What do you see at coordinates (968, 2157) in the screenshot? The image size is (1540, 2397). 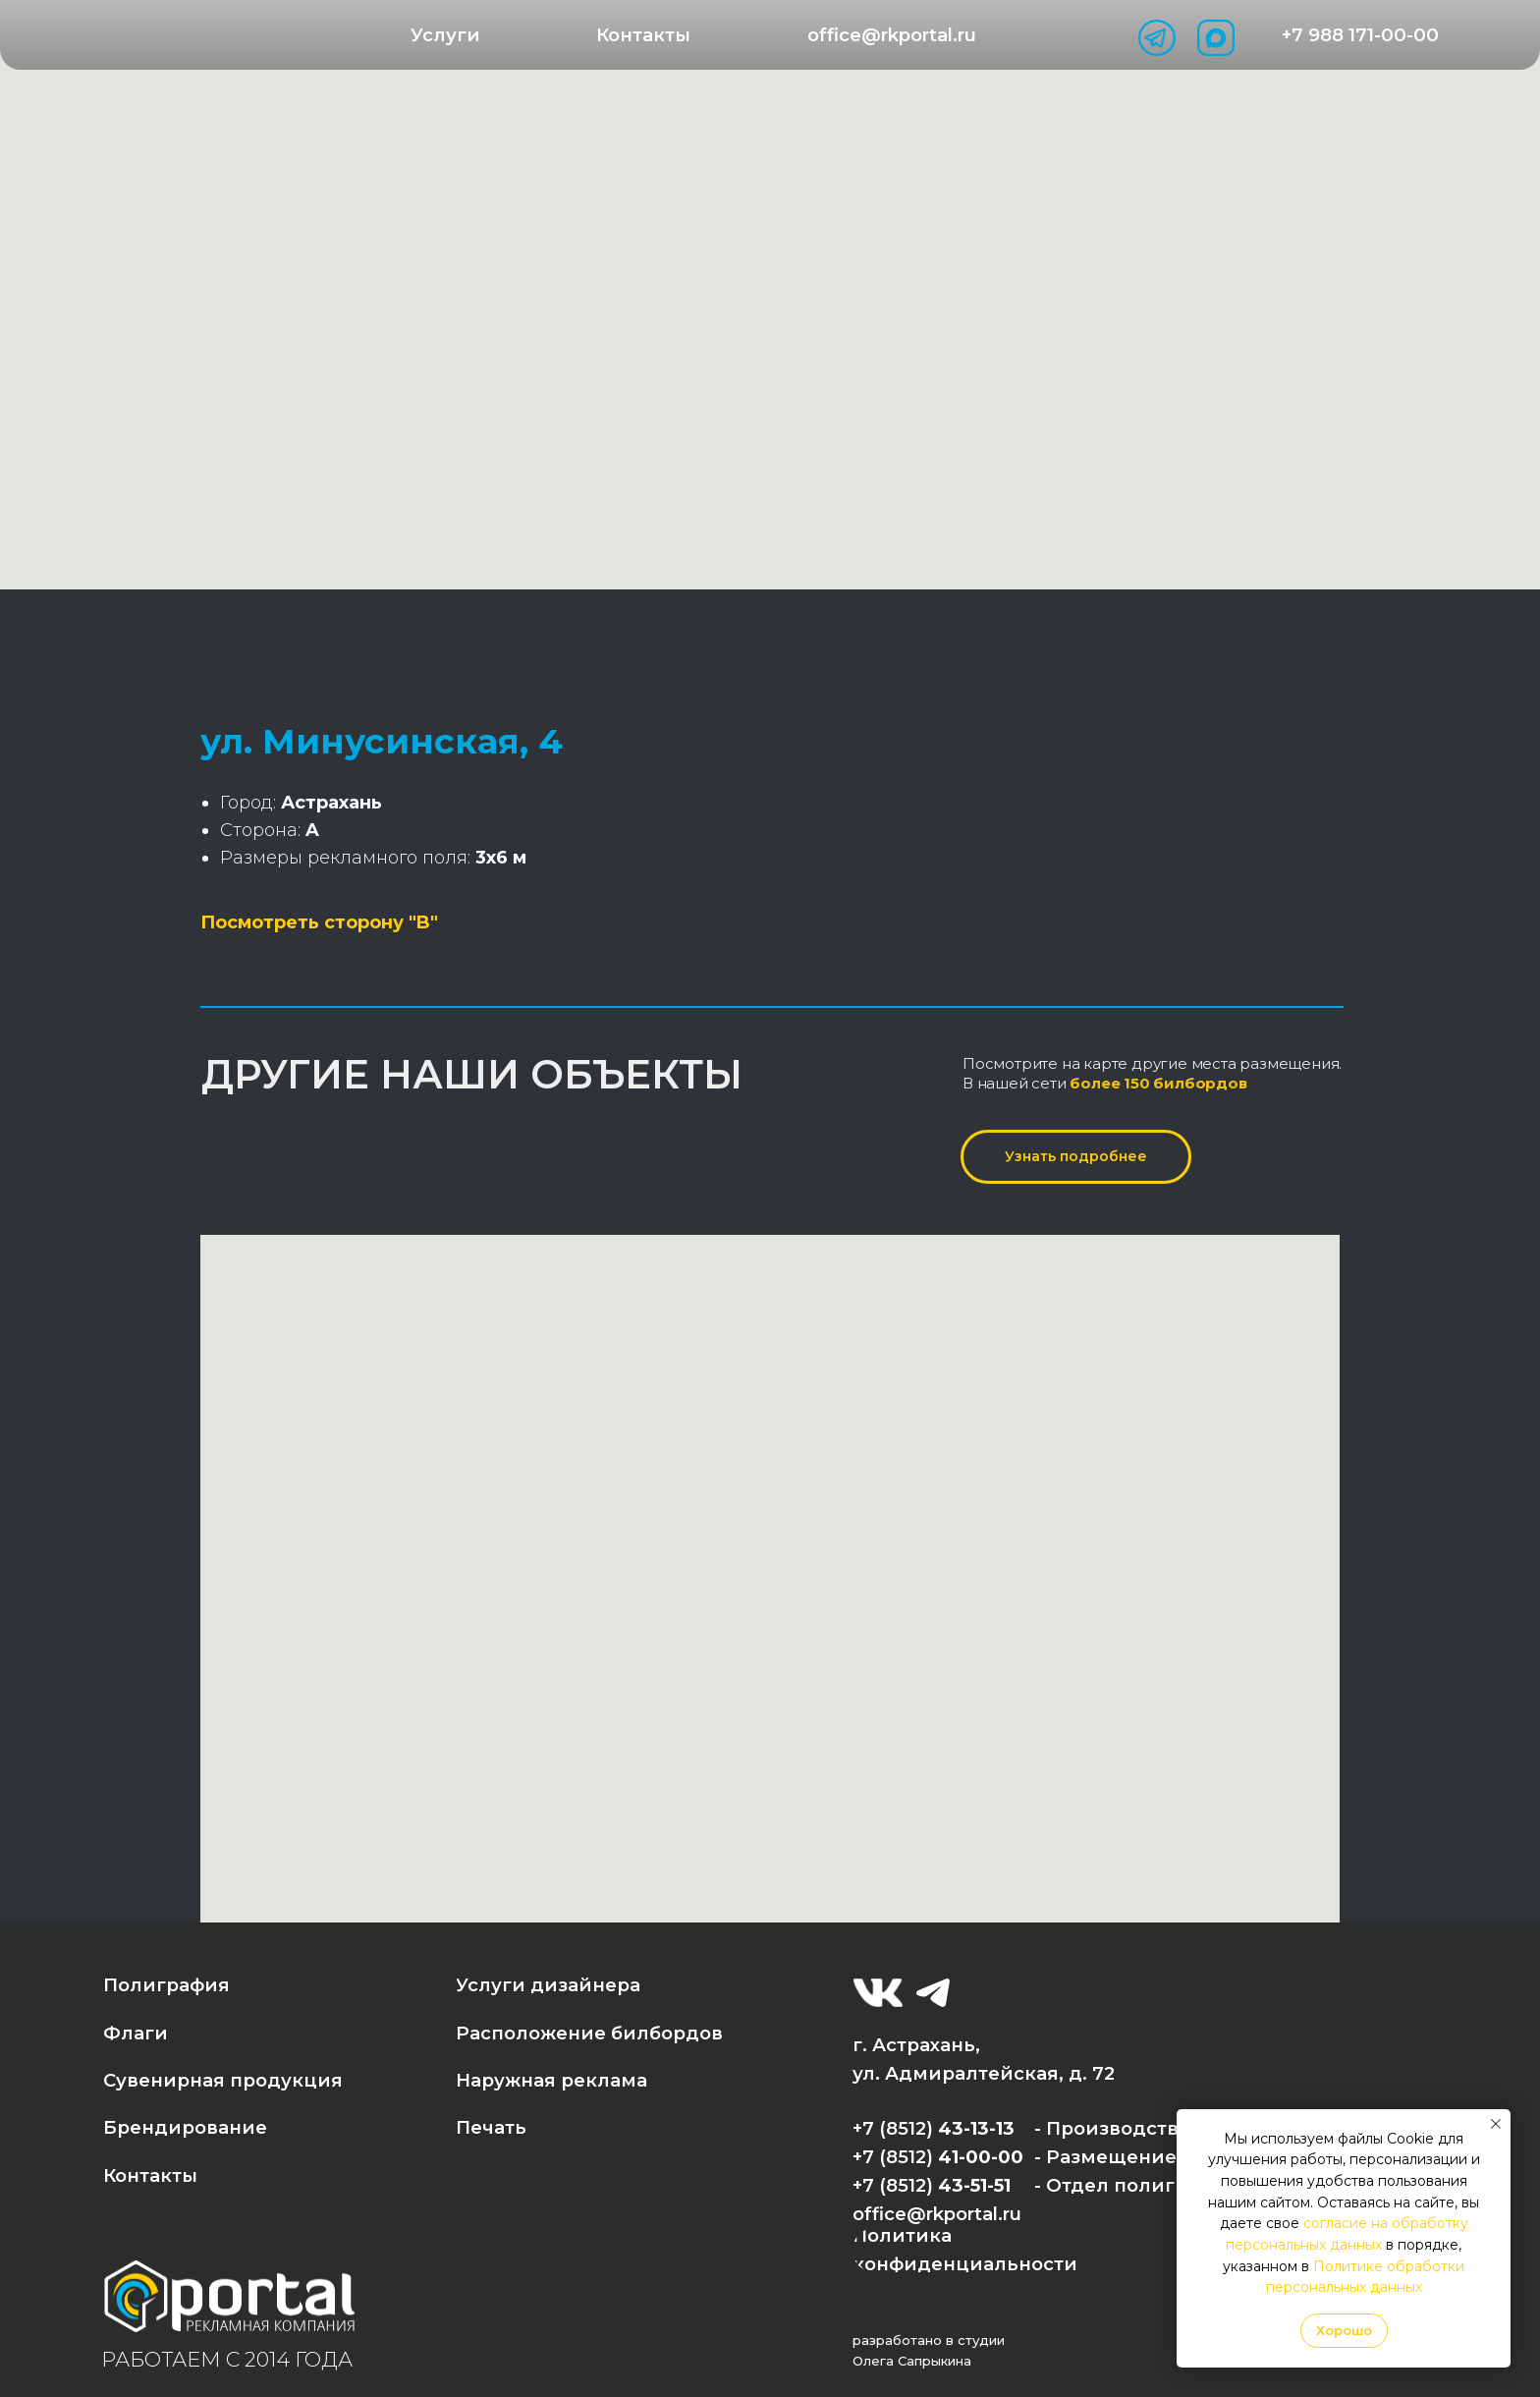 I see `41-00-` at bounding box center [968, 2157].